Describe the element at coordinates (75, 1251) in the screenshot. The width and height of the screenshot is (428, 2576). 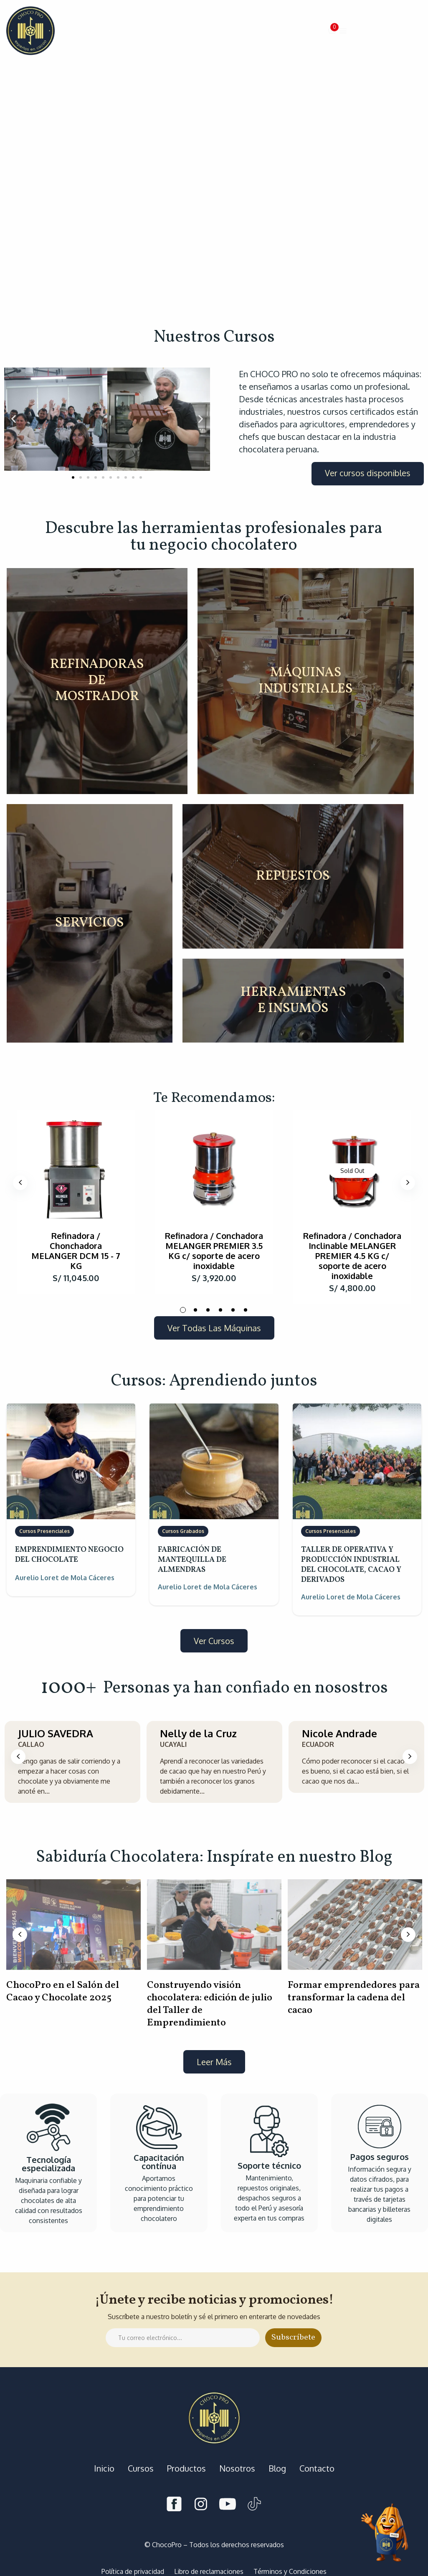
I see `Refinadora / Chonchadora MELANGER DCM 15 - 7 KG` at that location.